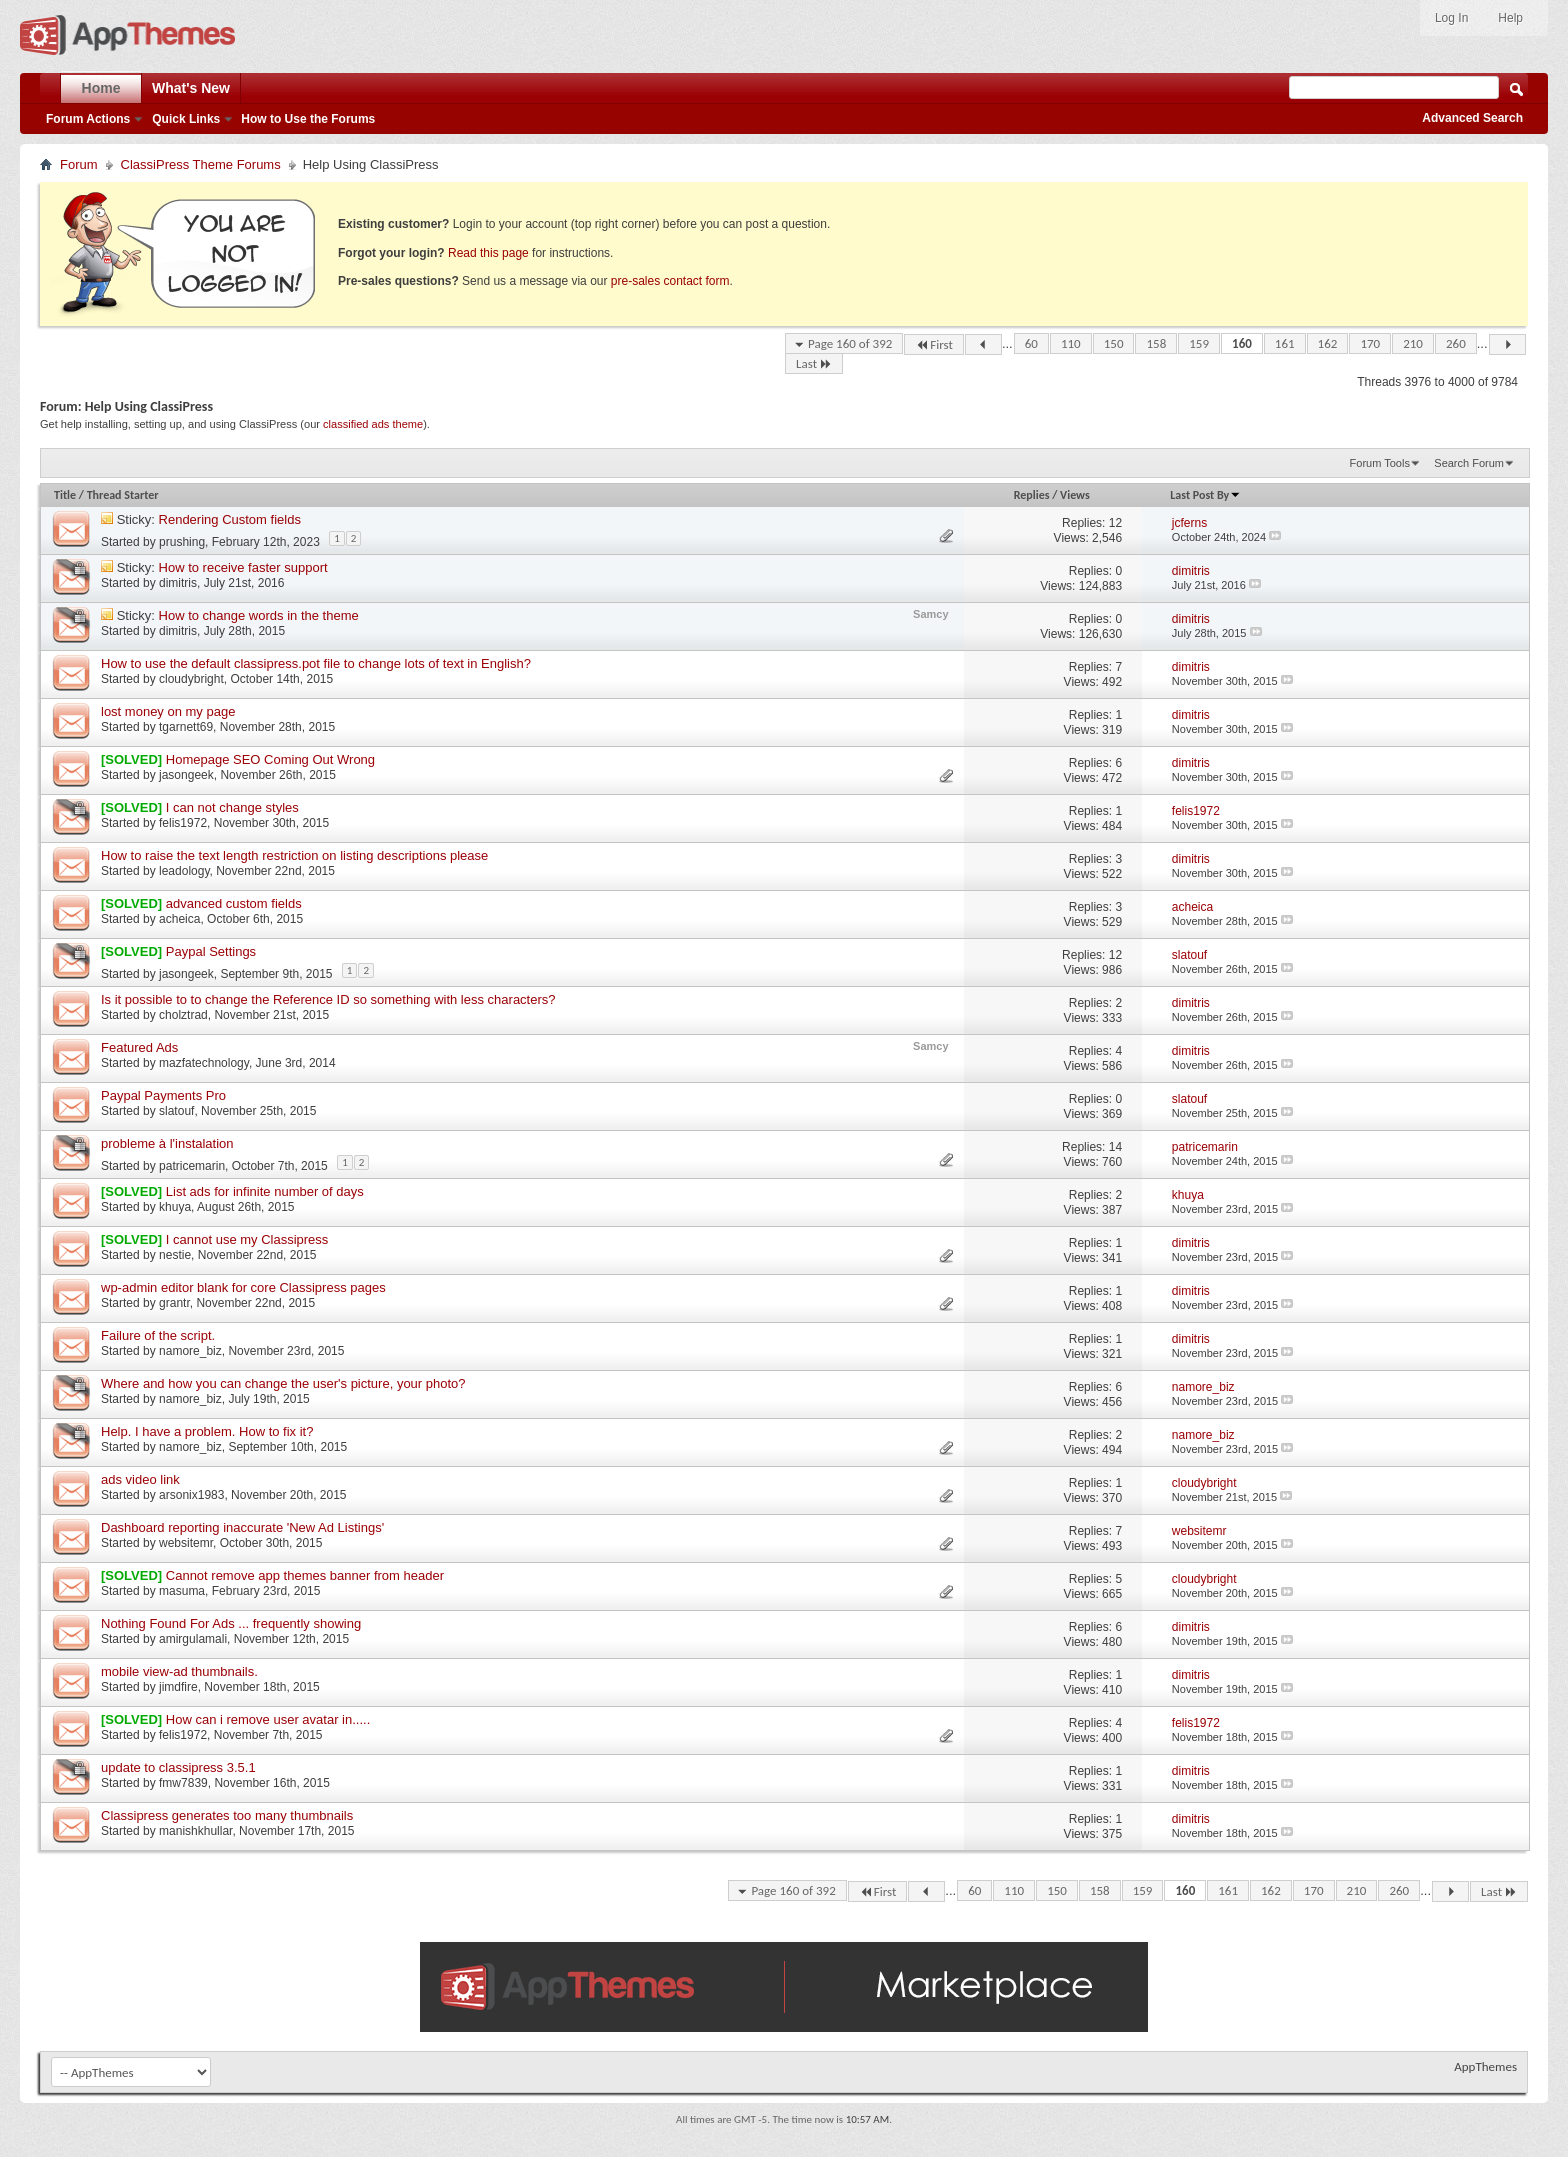 This screenshot has width=1568, height=2157. What do you see at coordinates (328, 999) in the screenshot?
I see `Is it possible to to change the Reference ID so something with less characters?` at bounding box center [328, 999].